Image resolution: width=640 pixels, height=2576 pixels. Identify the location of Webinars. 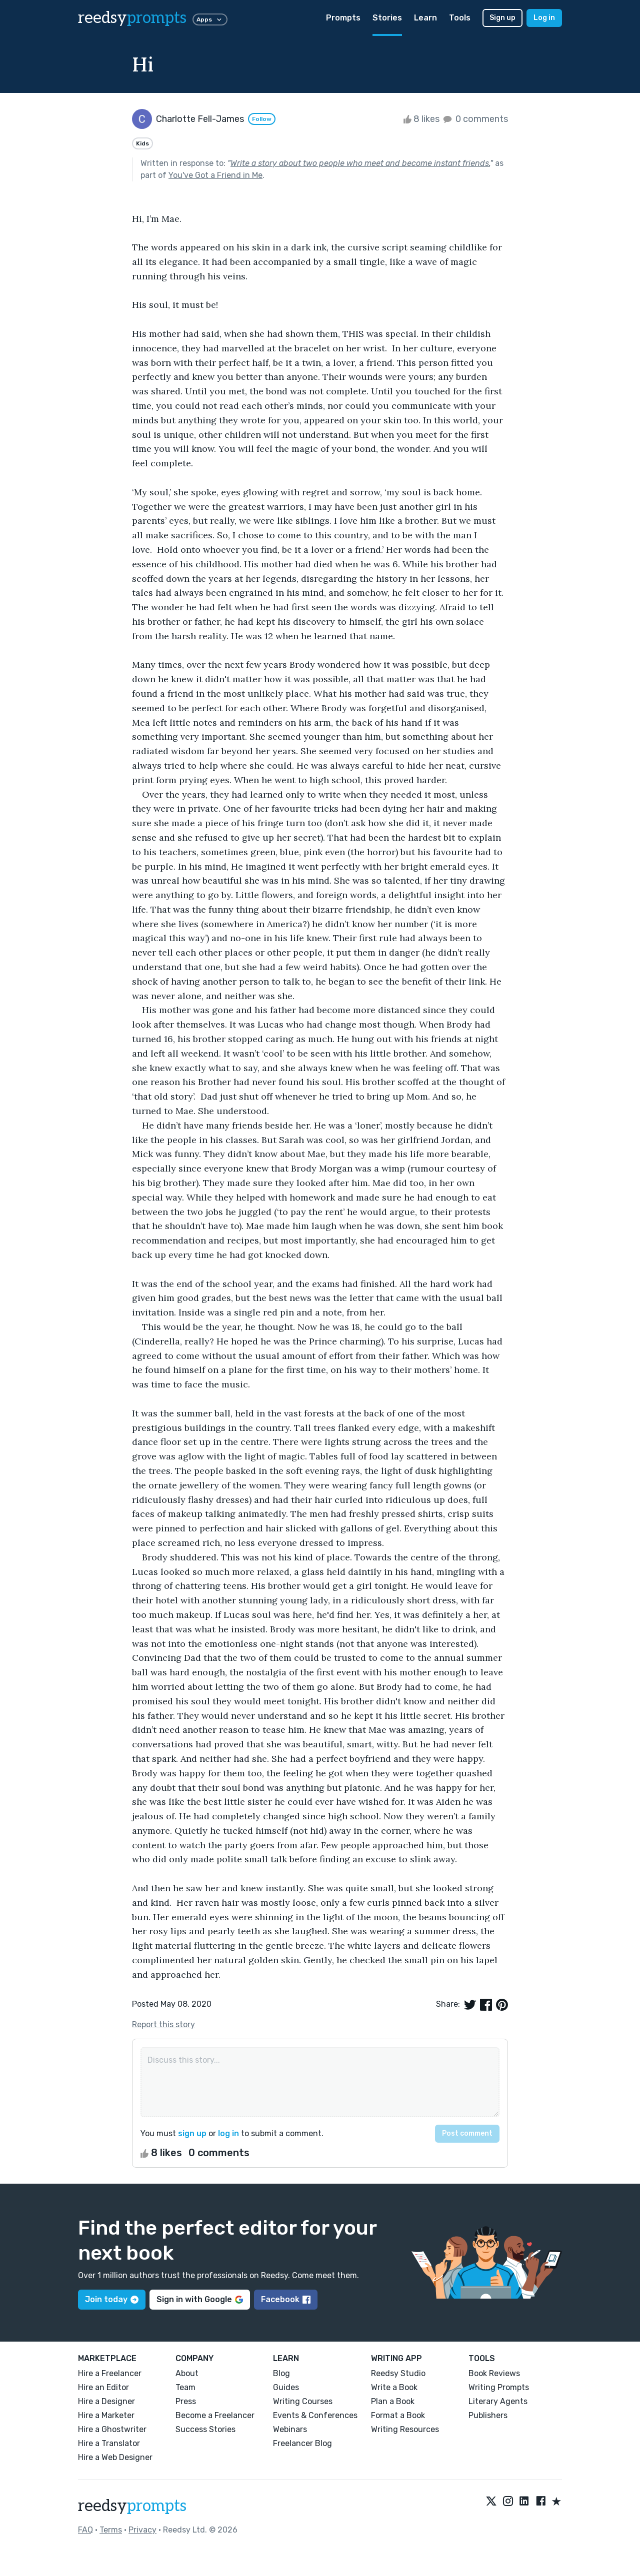
(290, 2429).